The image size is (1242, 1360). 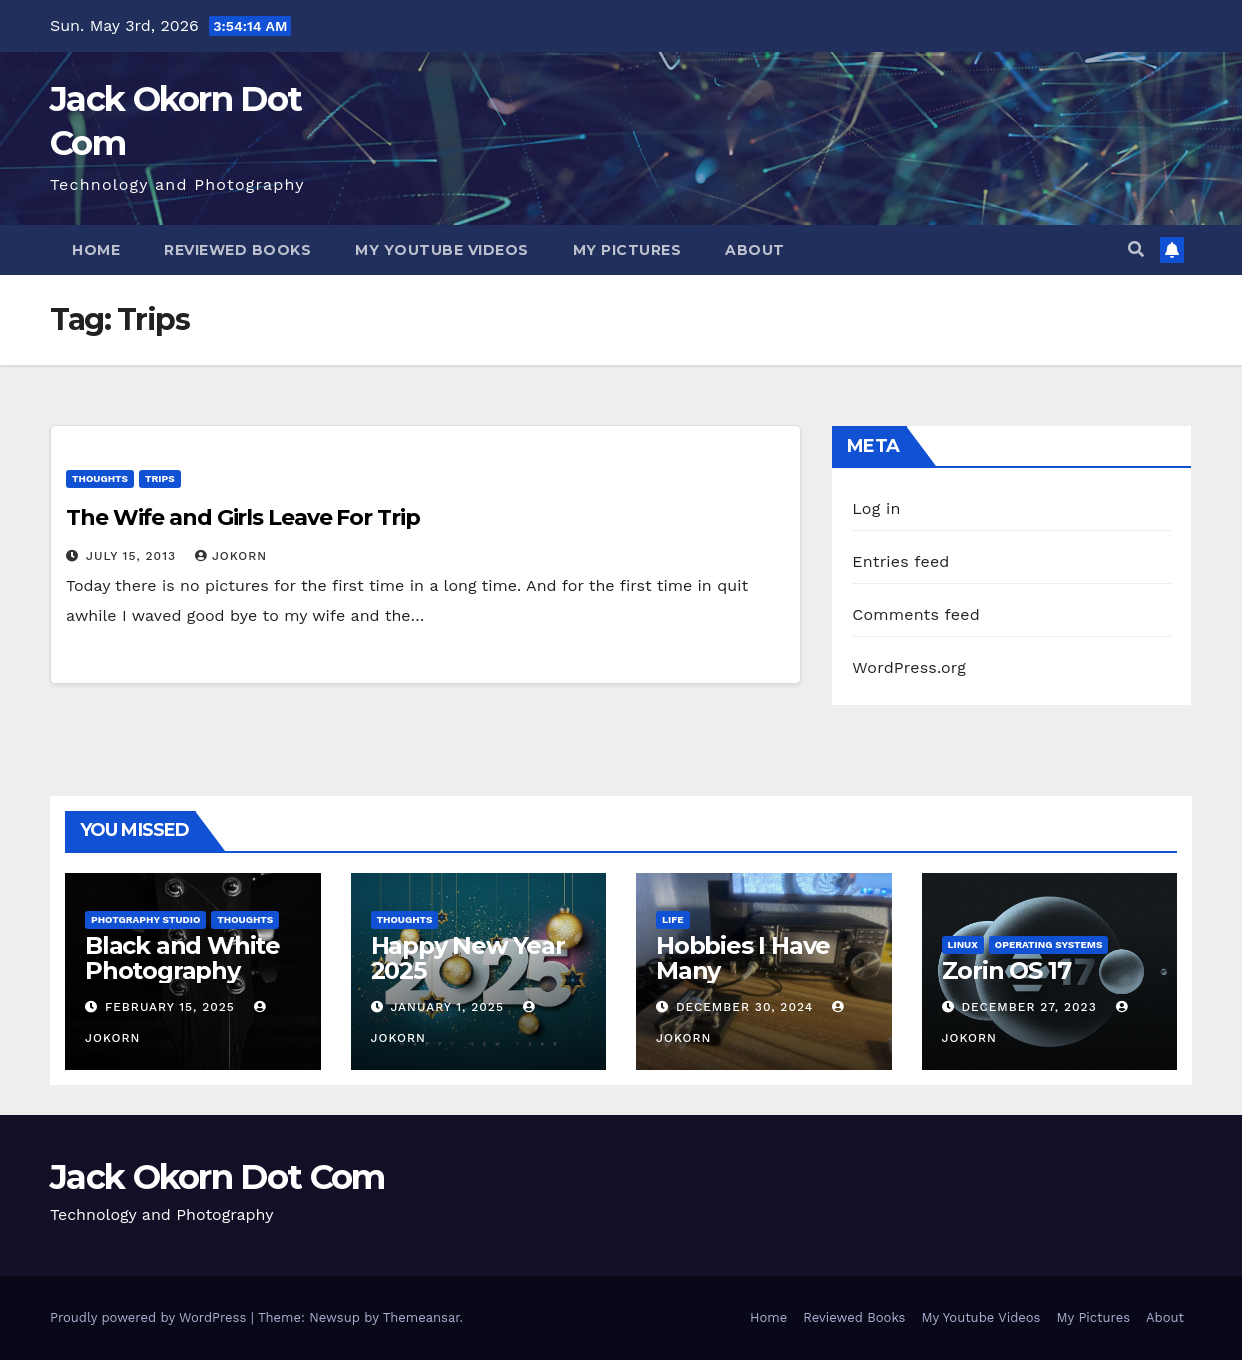 I want to click on Home, so click(x=96, y=250).